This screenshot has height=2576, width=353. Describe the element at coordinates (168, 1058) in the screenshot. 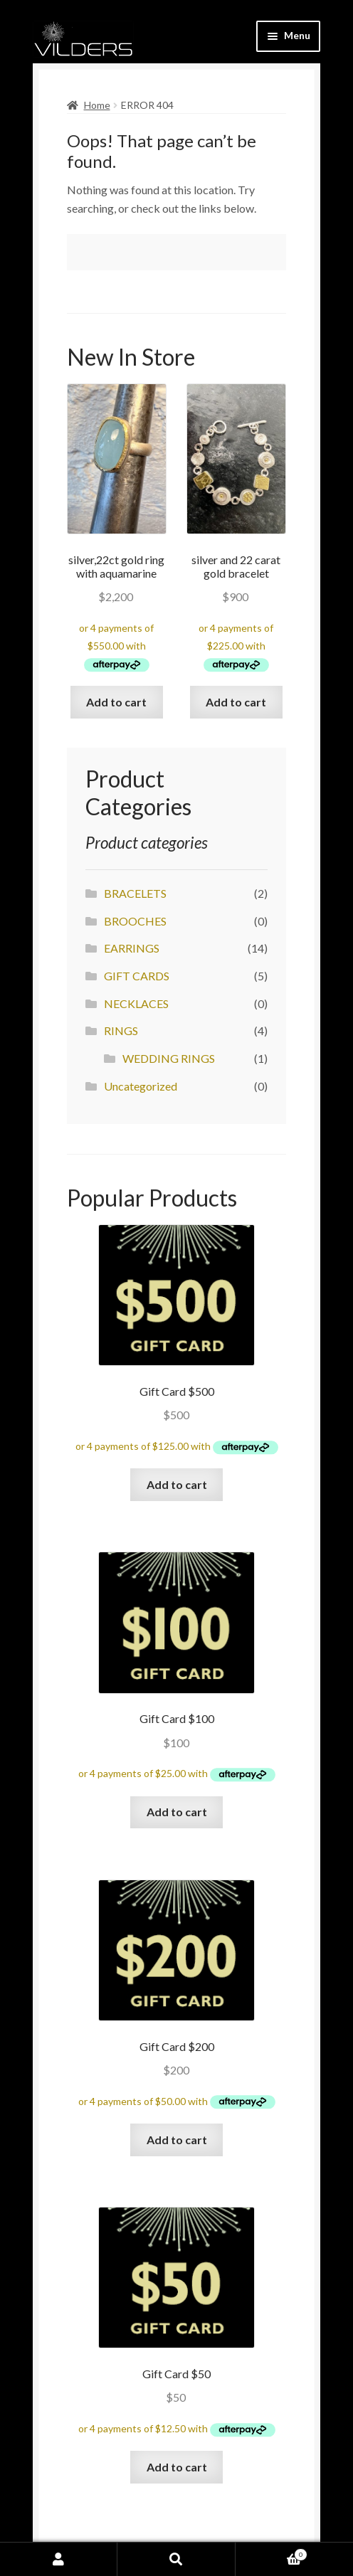

I see `WEDDING RINGS` at that location.